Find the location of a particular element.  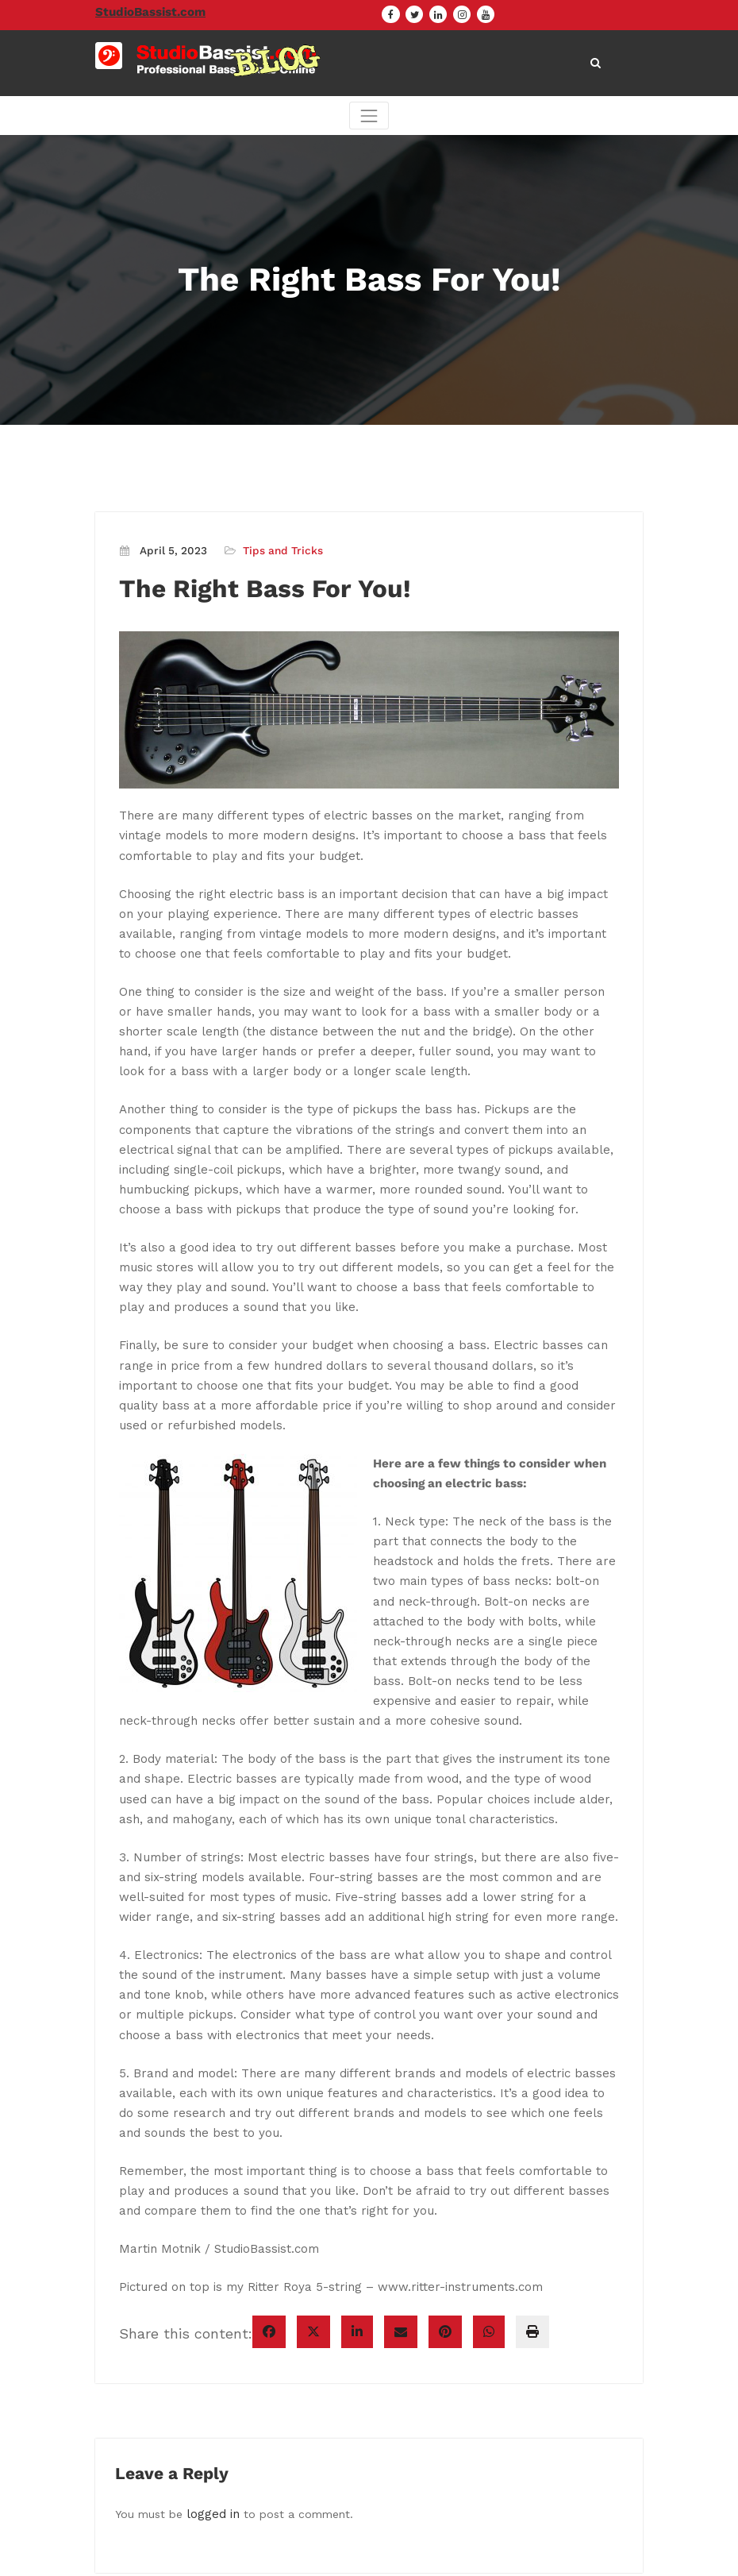

[facebook] is located at coordinates (269, 2198).